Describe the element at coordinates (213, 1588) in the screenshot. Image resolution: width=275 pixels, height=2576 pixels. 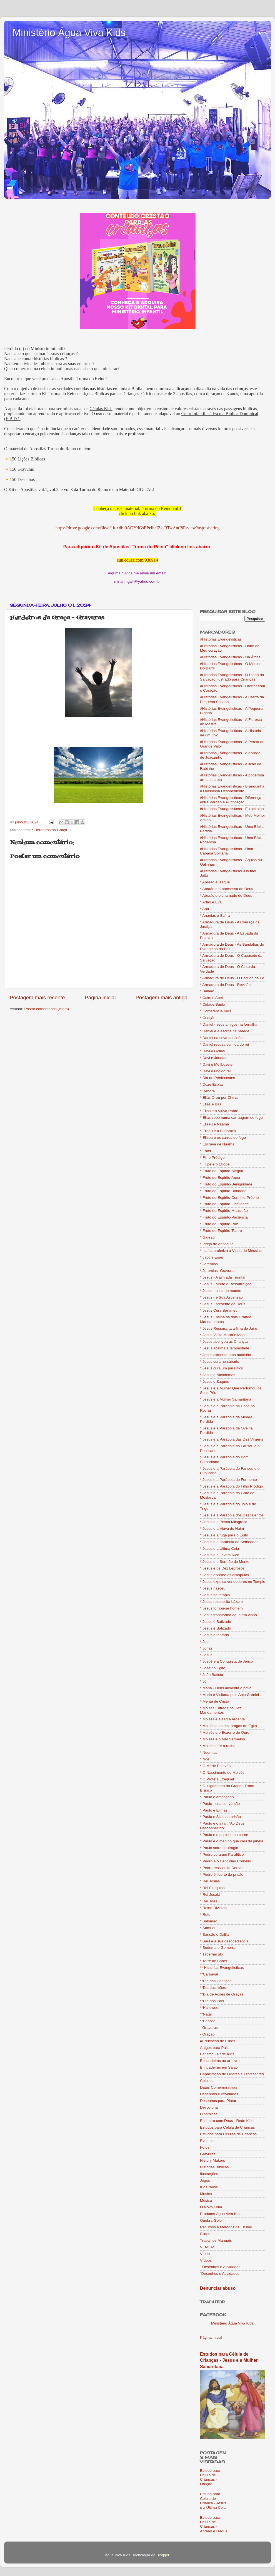
I see `* Jesus nasceu` at that location.